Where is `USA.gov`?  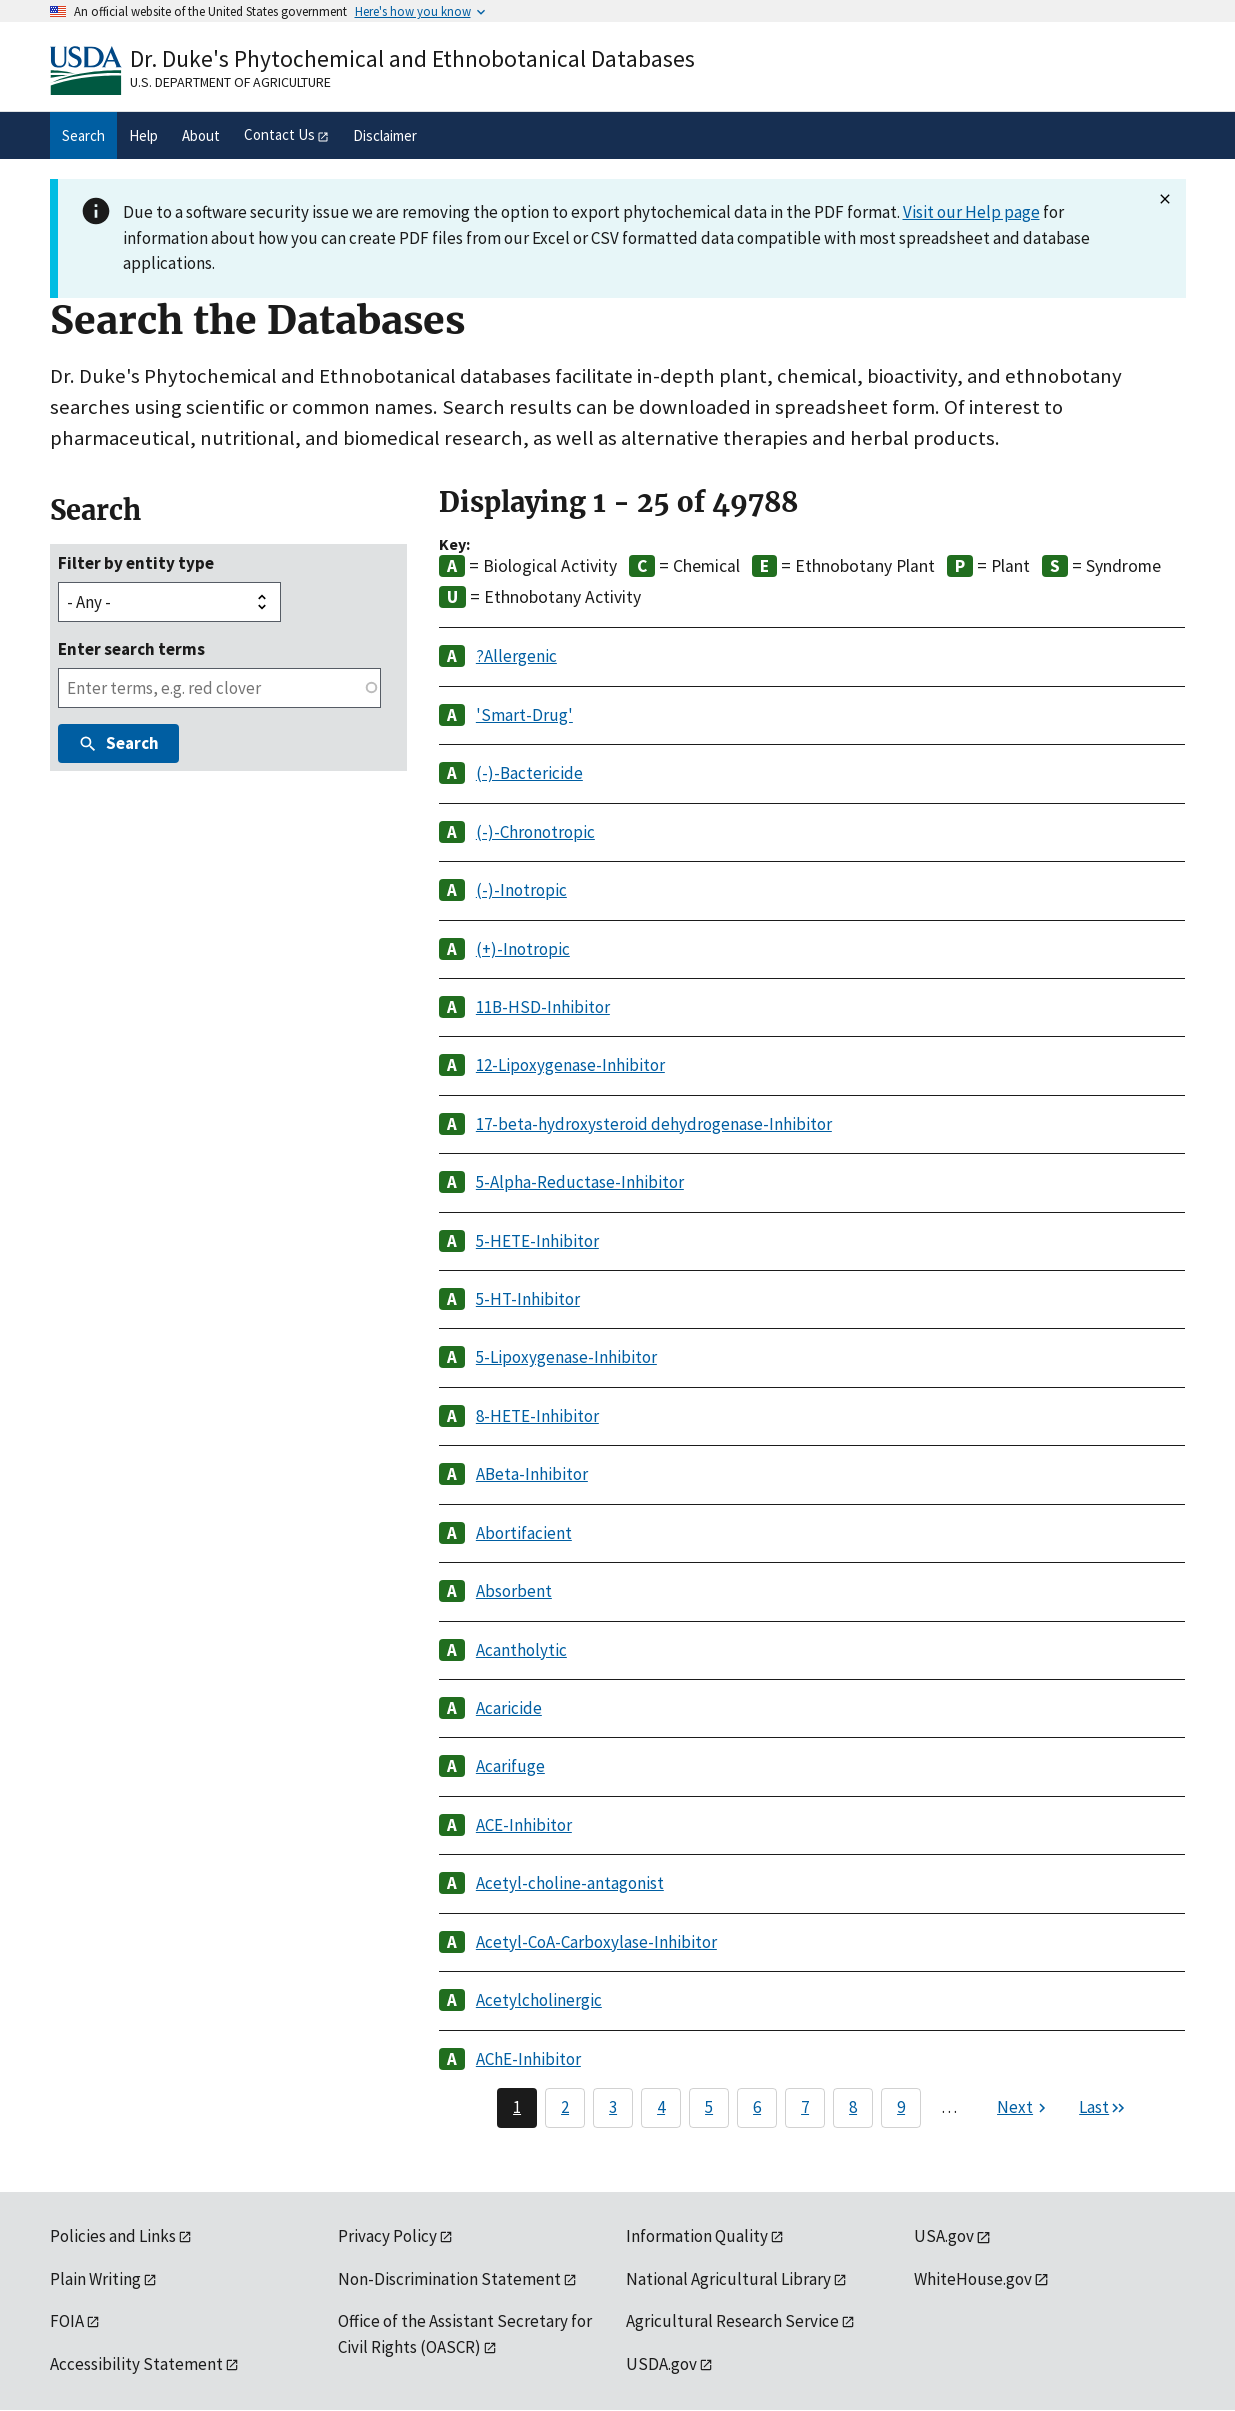 USA.gov is located at coordinates (944, 2236).